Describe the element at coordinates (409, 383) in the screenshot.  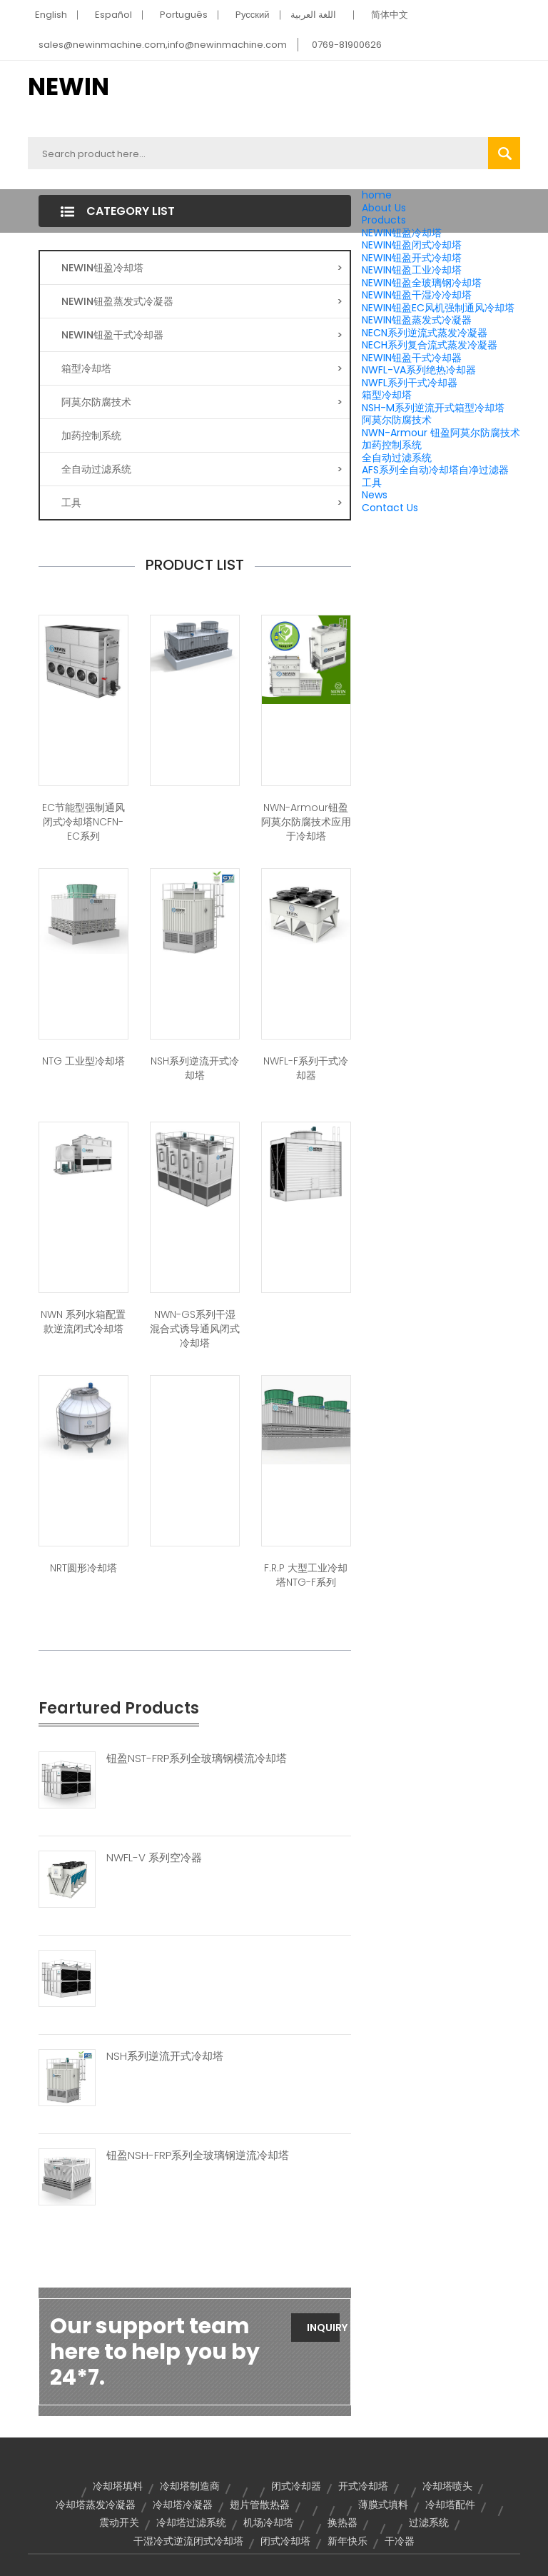
I see `NWFL系列干式冷却器` at that location.